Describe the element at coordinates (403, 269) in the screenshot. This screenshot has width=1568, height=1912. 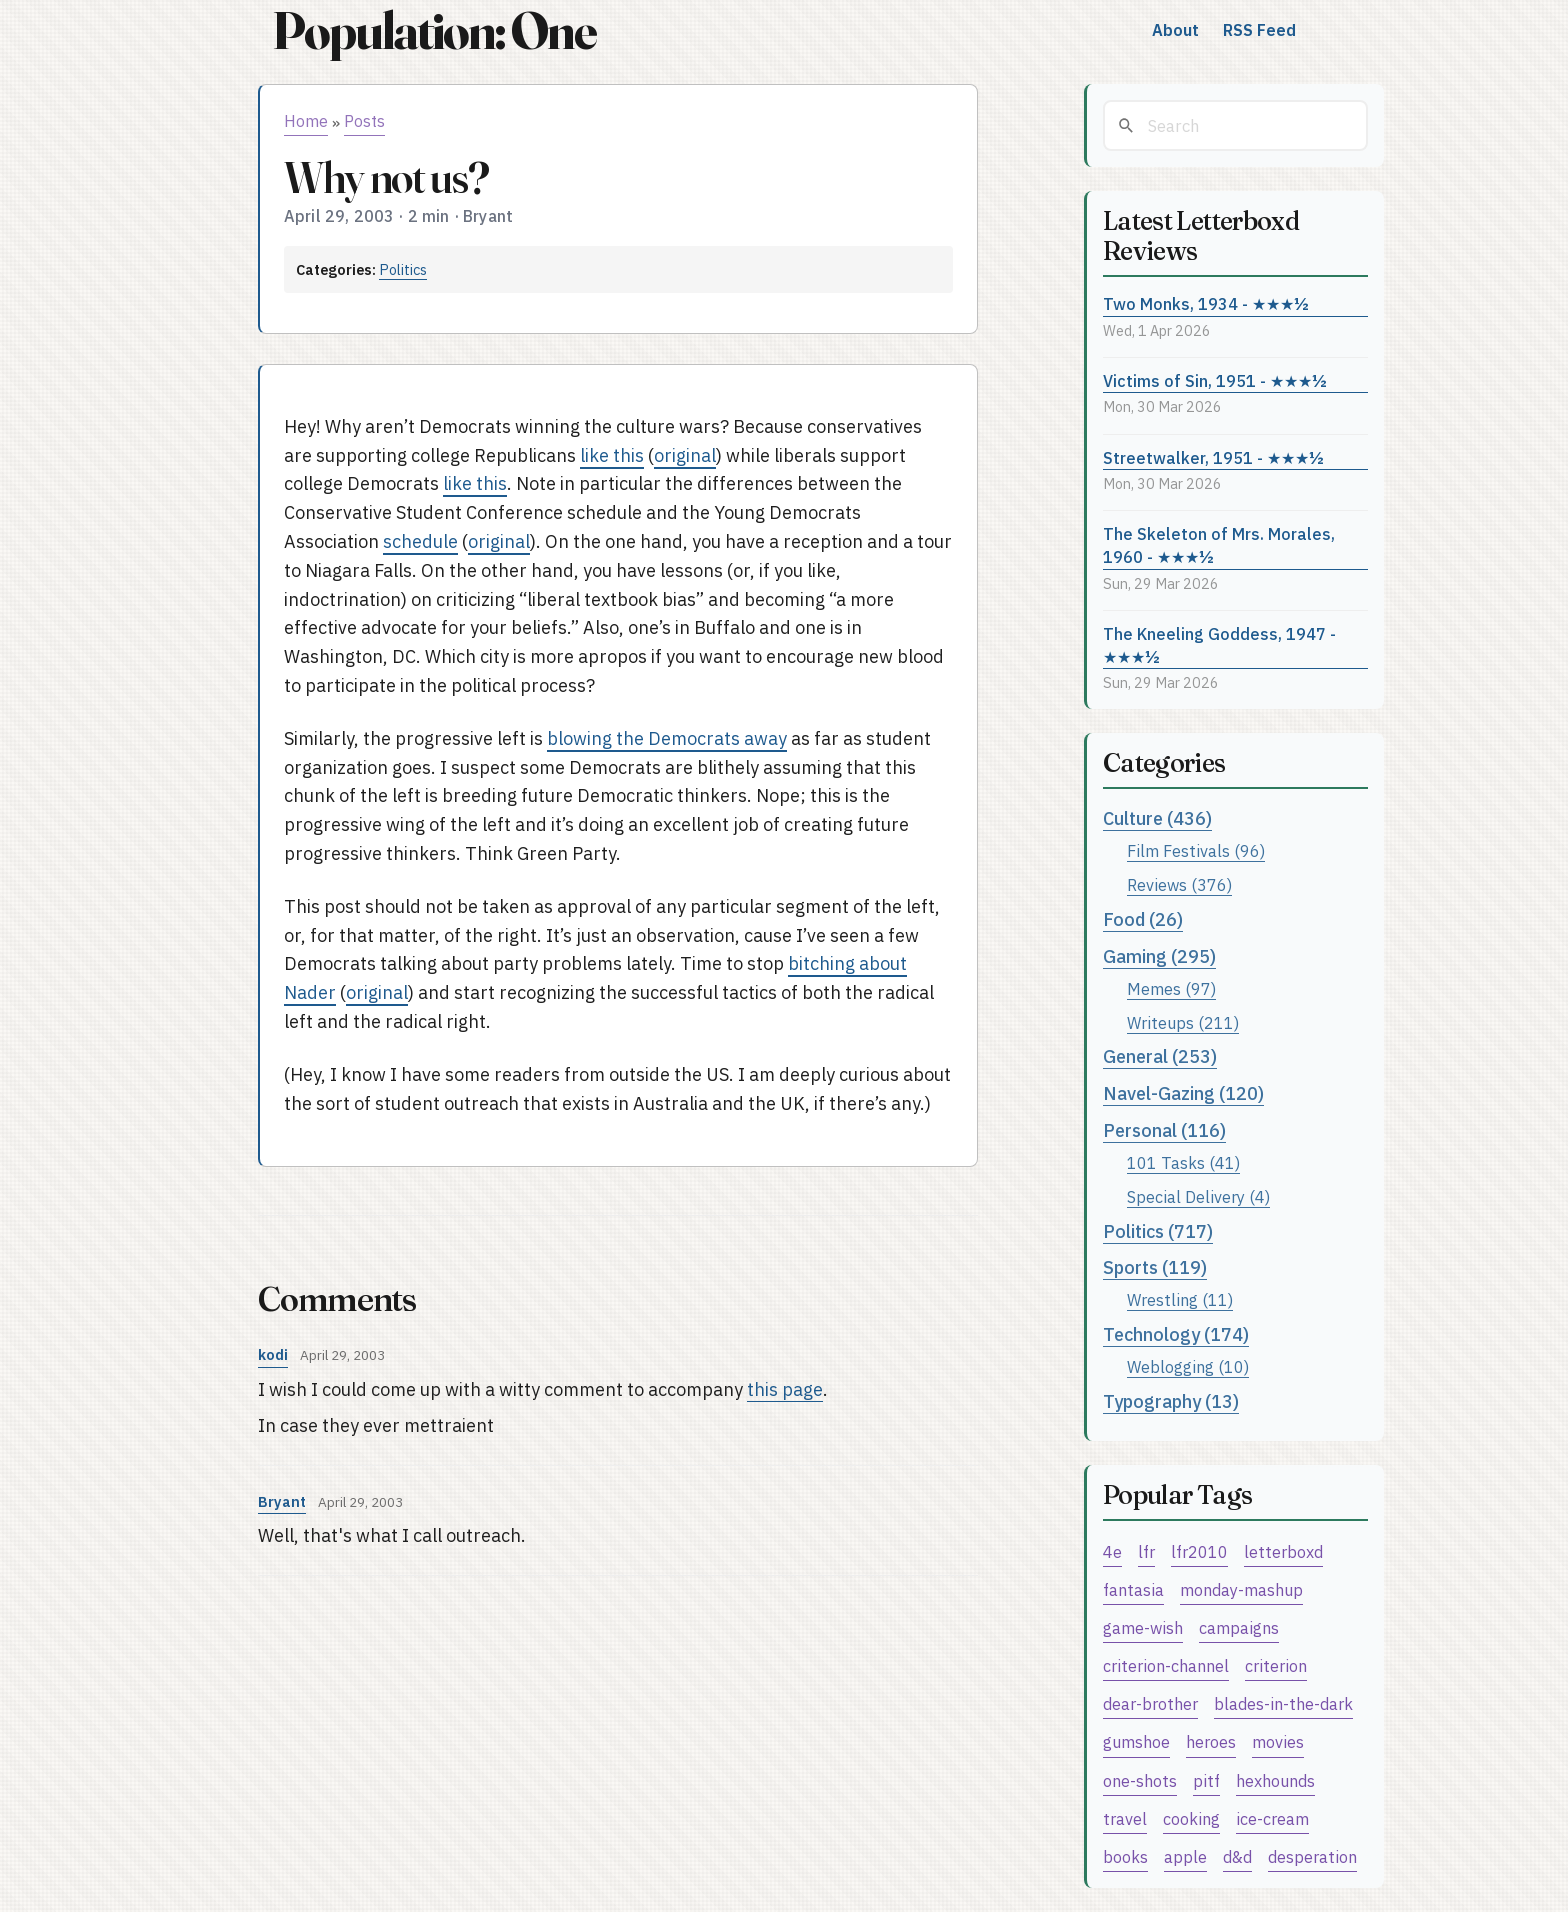
I see `Politics` at that location.